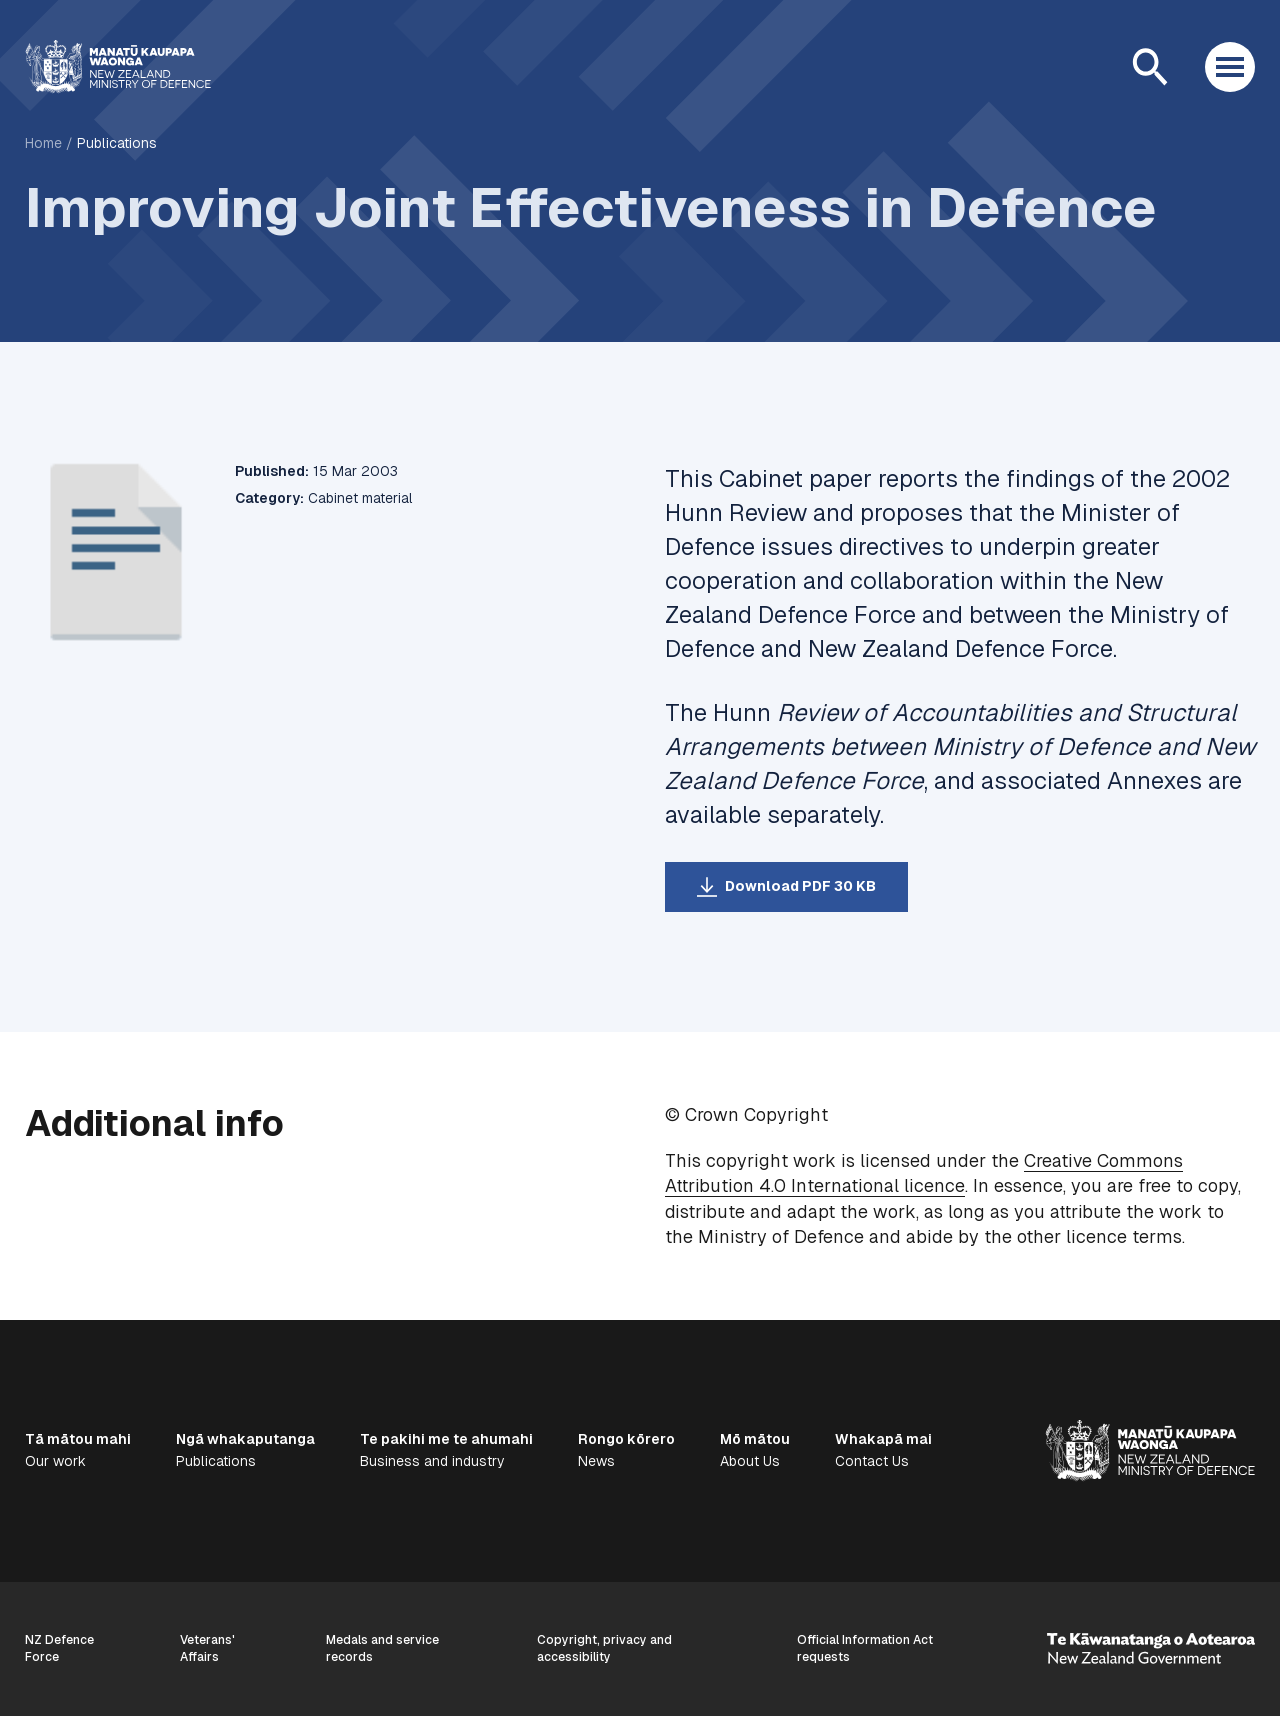 Image resolution: width=1280 pixels, height=1716 pixels. Describe the element at coordinates (800, 886) in the screenshot. I see `Download PDF 30 KB` at that location.